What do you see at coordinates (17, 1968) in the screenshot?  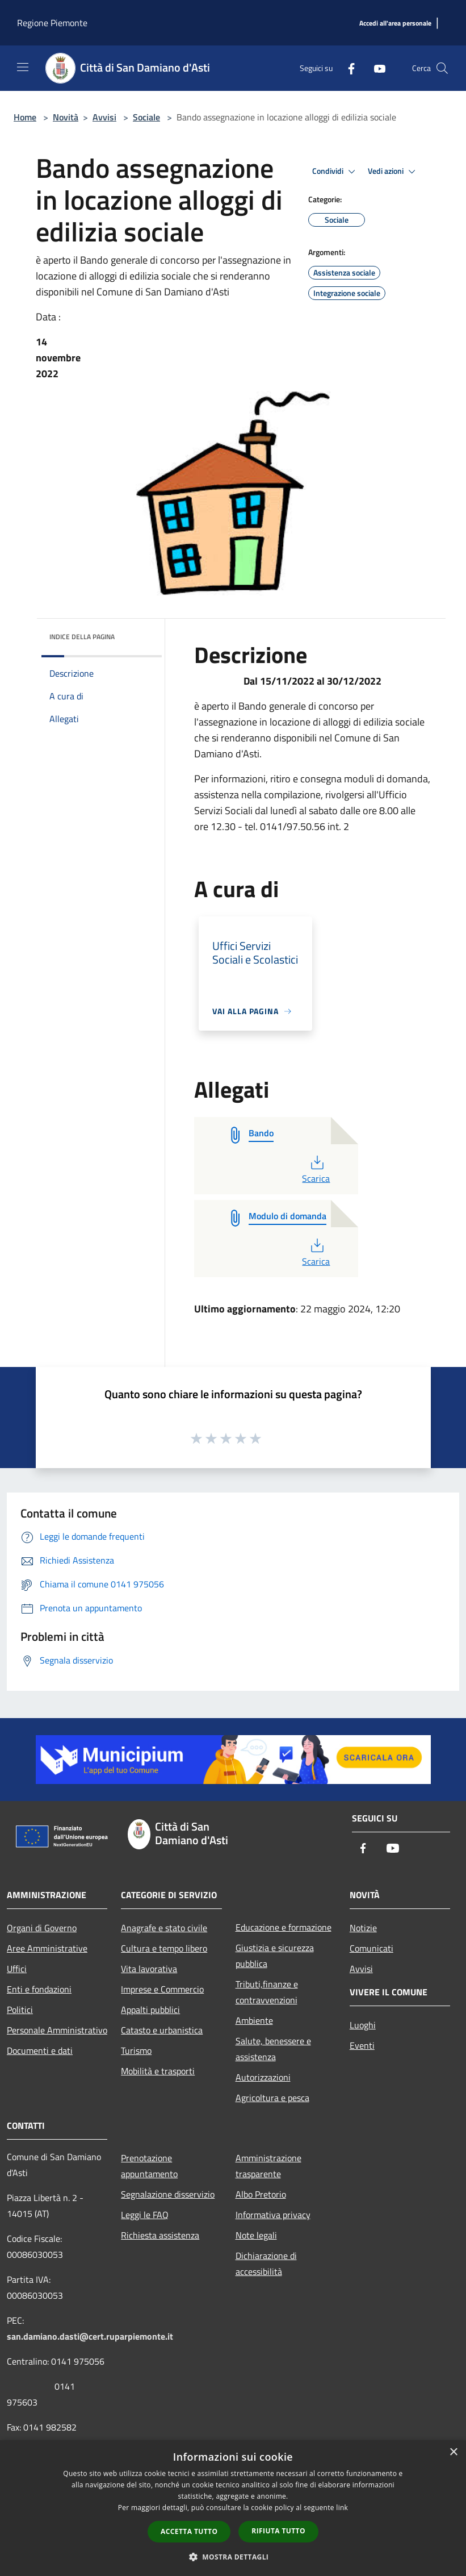 I see `Uffici` at bounding box center [17, 1968].